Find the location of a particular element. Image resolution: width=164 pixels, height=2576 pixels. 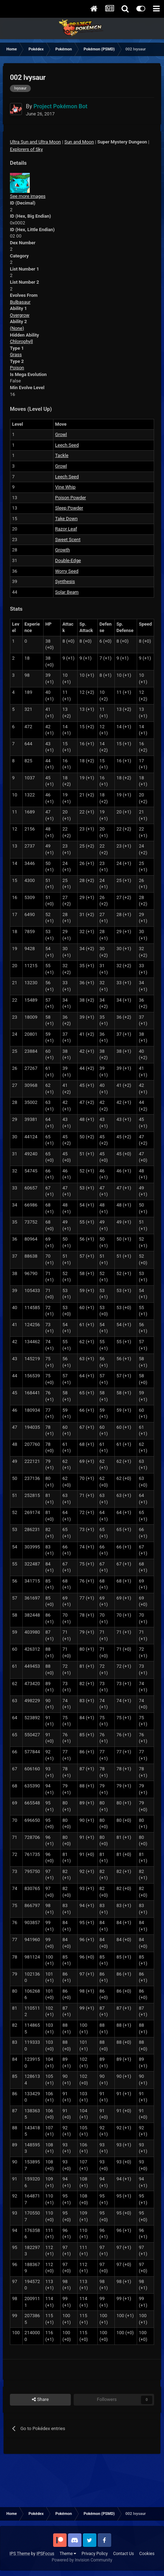

Contact Us is located at coordinates (123, 2553).